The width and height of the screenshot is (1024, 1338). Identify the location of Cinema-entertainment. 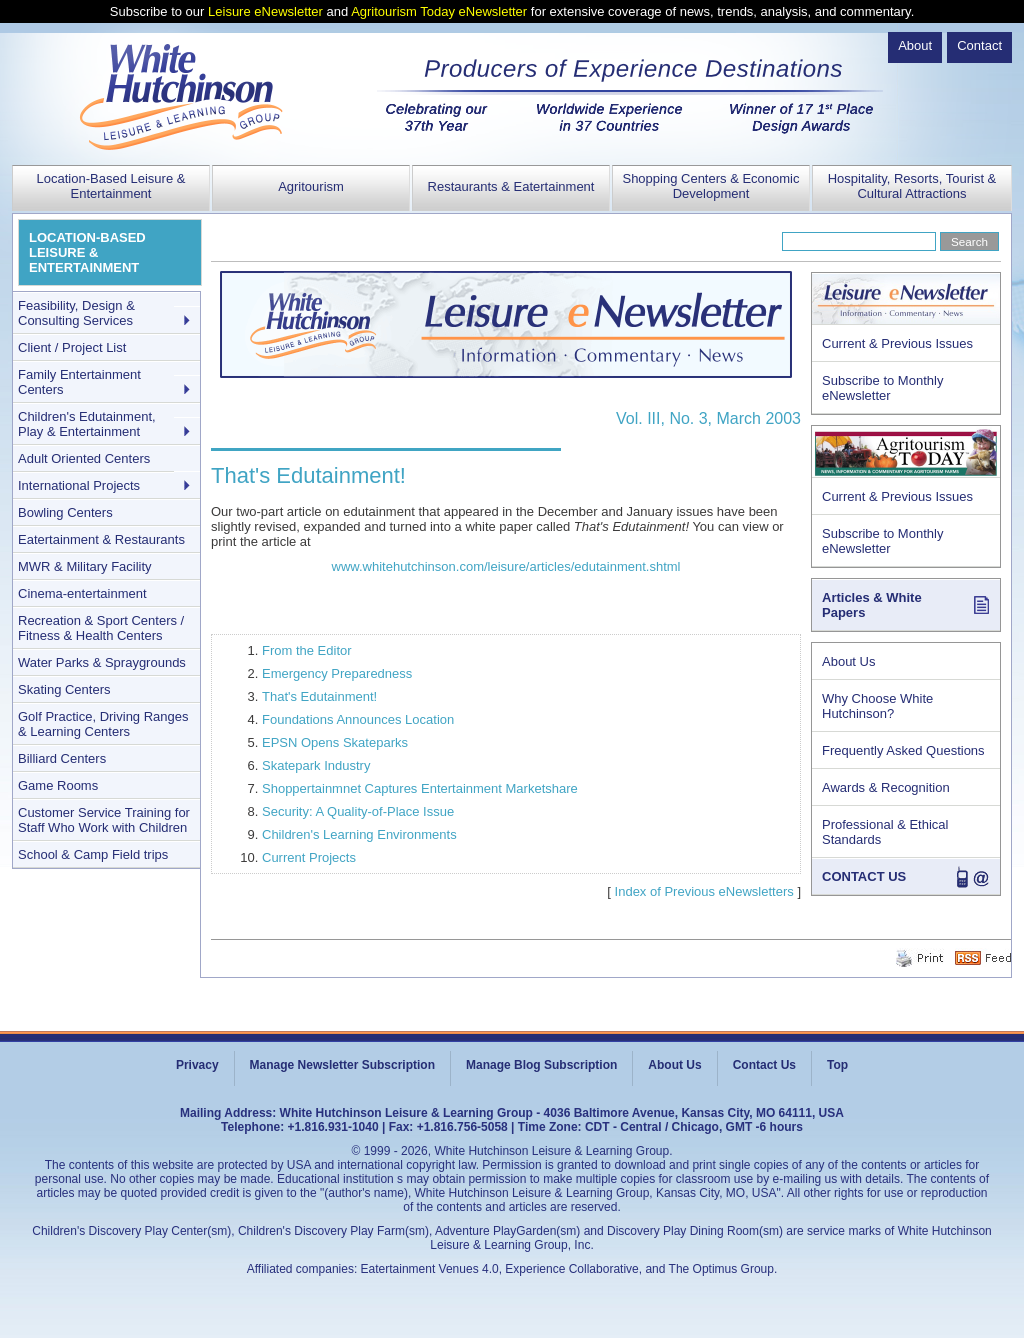
(82, 593).